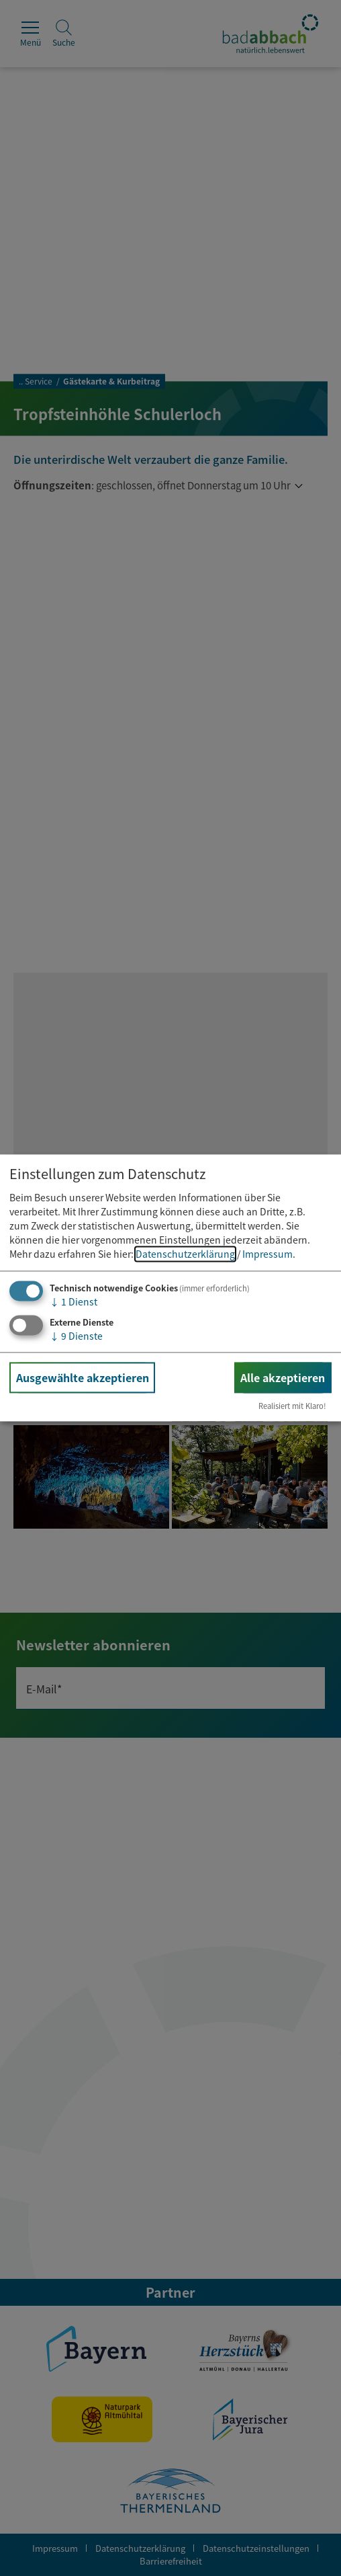  Describe the element at coordinates (267, 1253) in the screenshot. I see `Impressum` at that location.